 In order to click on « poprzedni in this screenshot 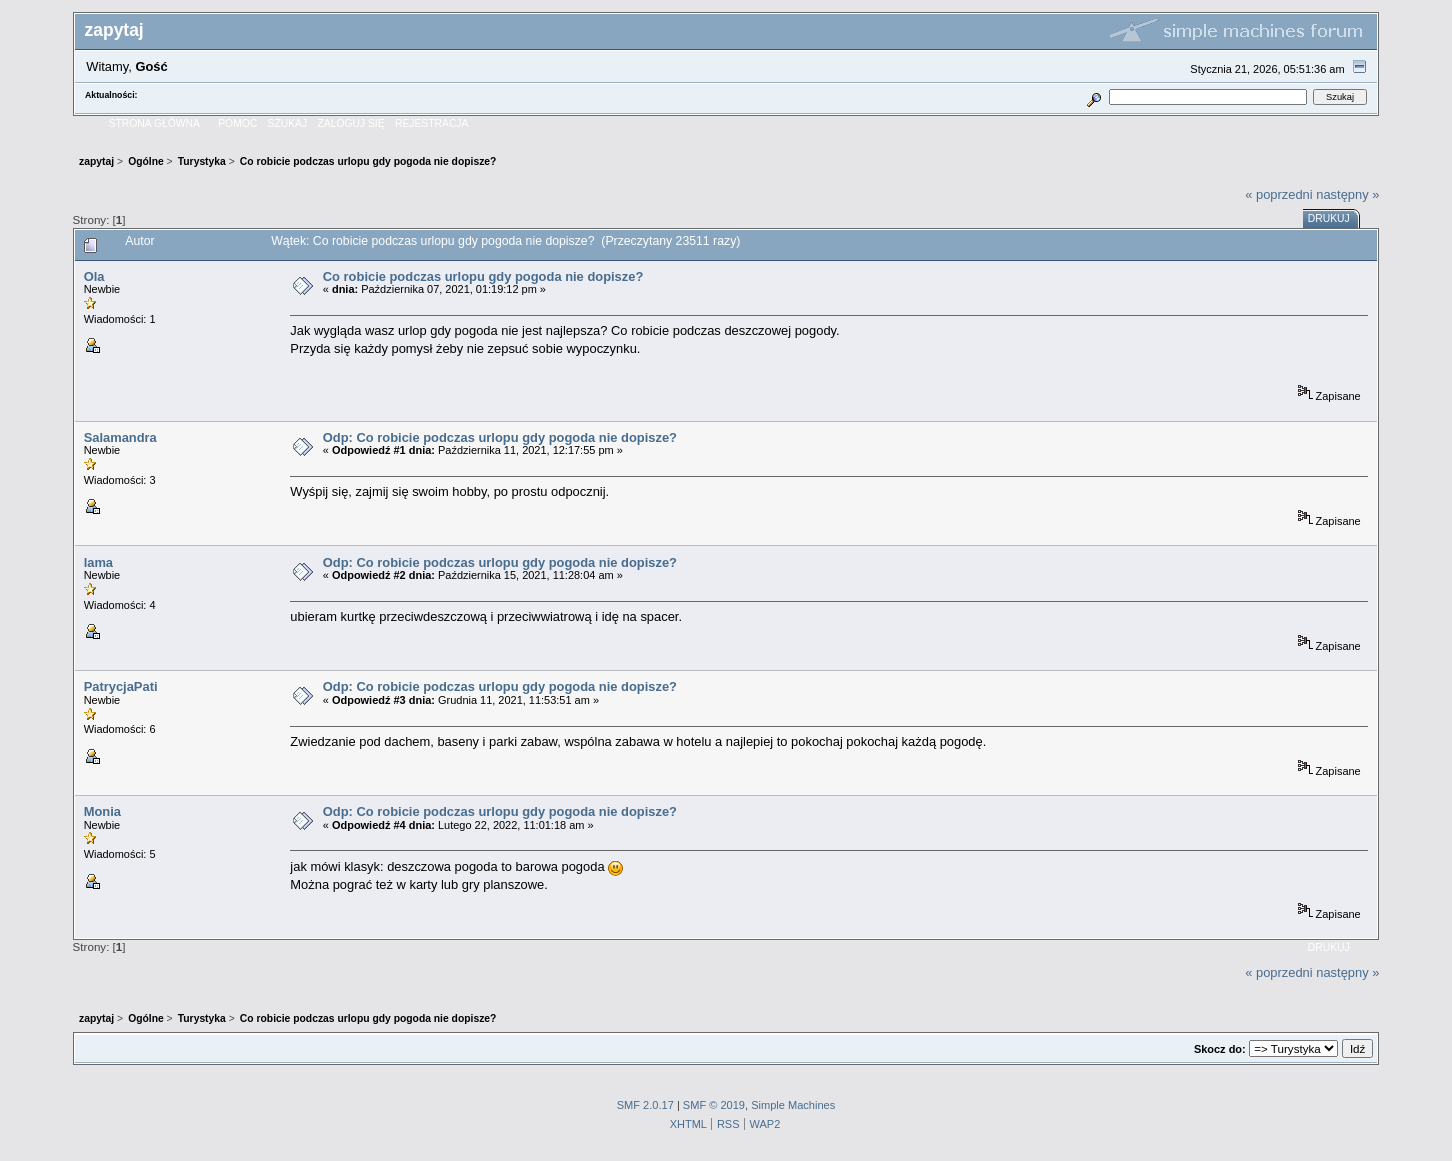, I will do `click(1278, 194)`.